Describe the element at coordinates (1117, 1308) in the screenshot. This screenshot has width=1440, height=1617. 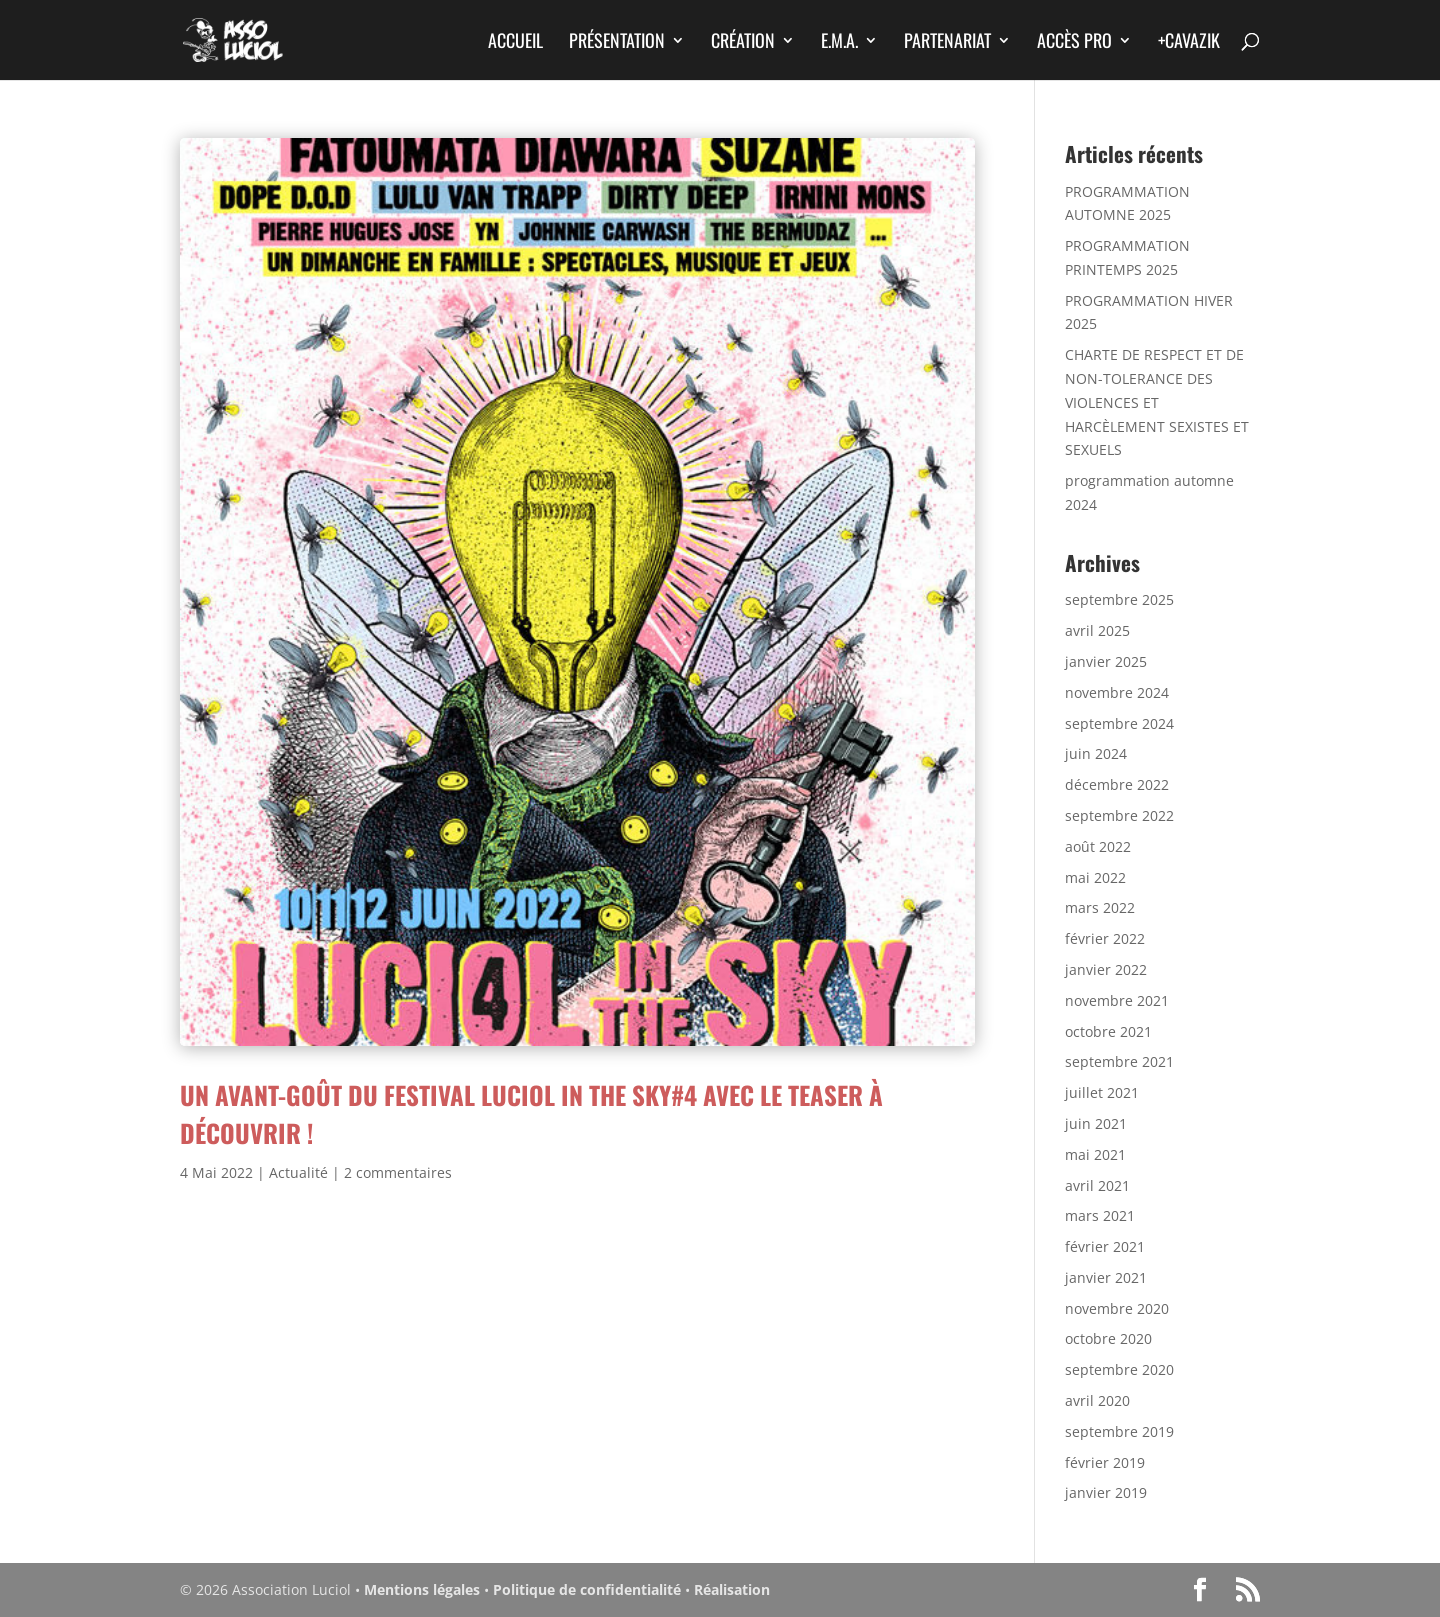
I see `novembre 2020` at that location.